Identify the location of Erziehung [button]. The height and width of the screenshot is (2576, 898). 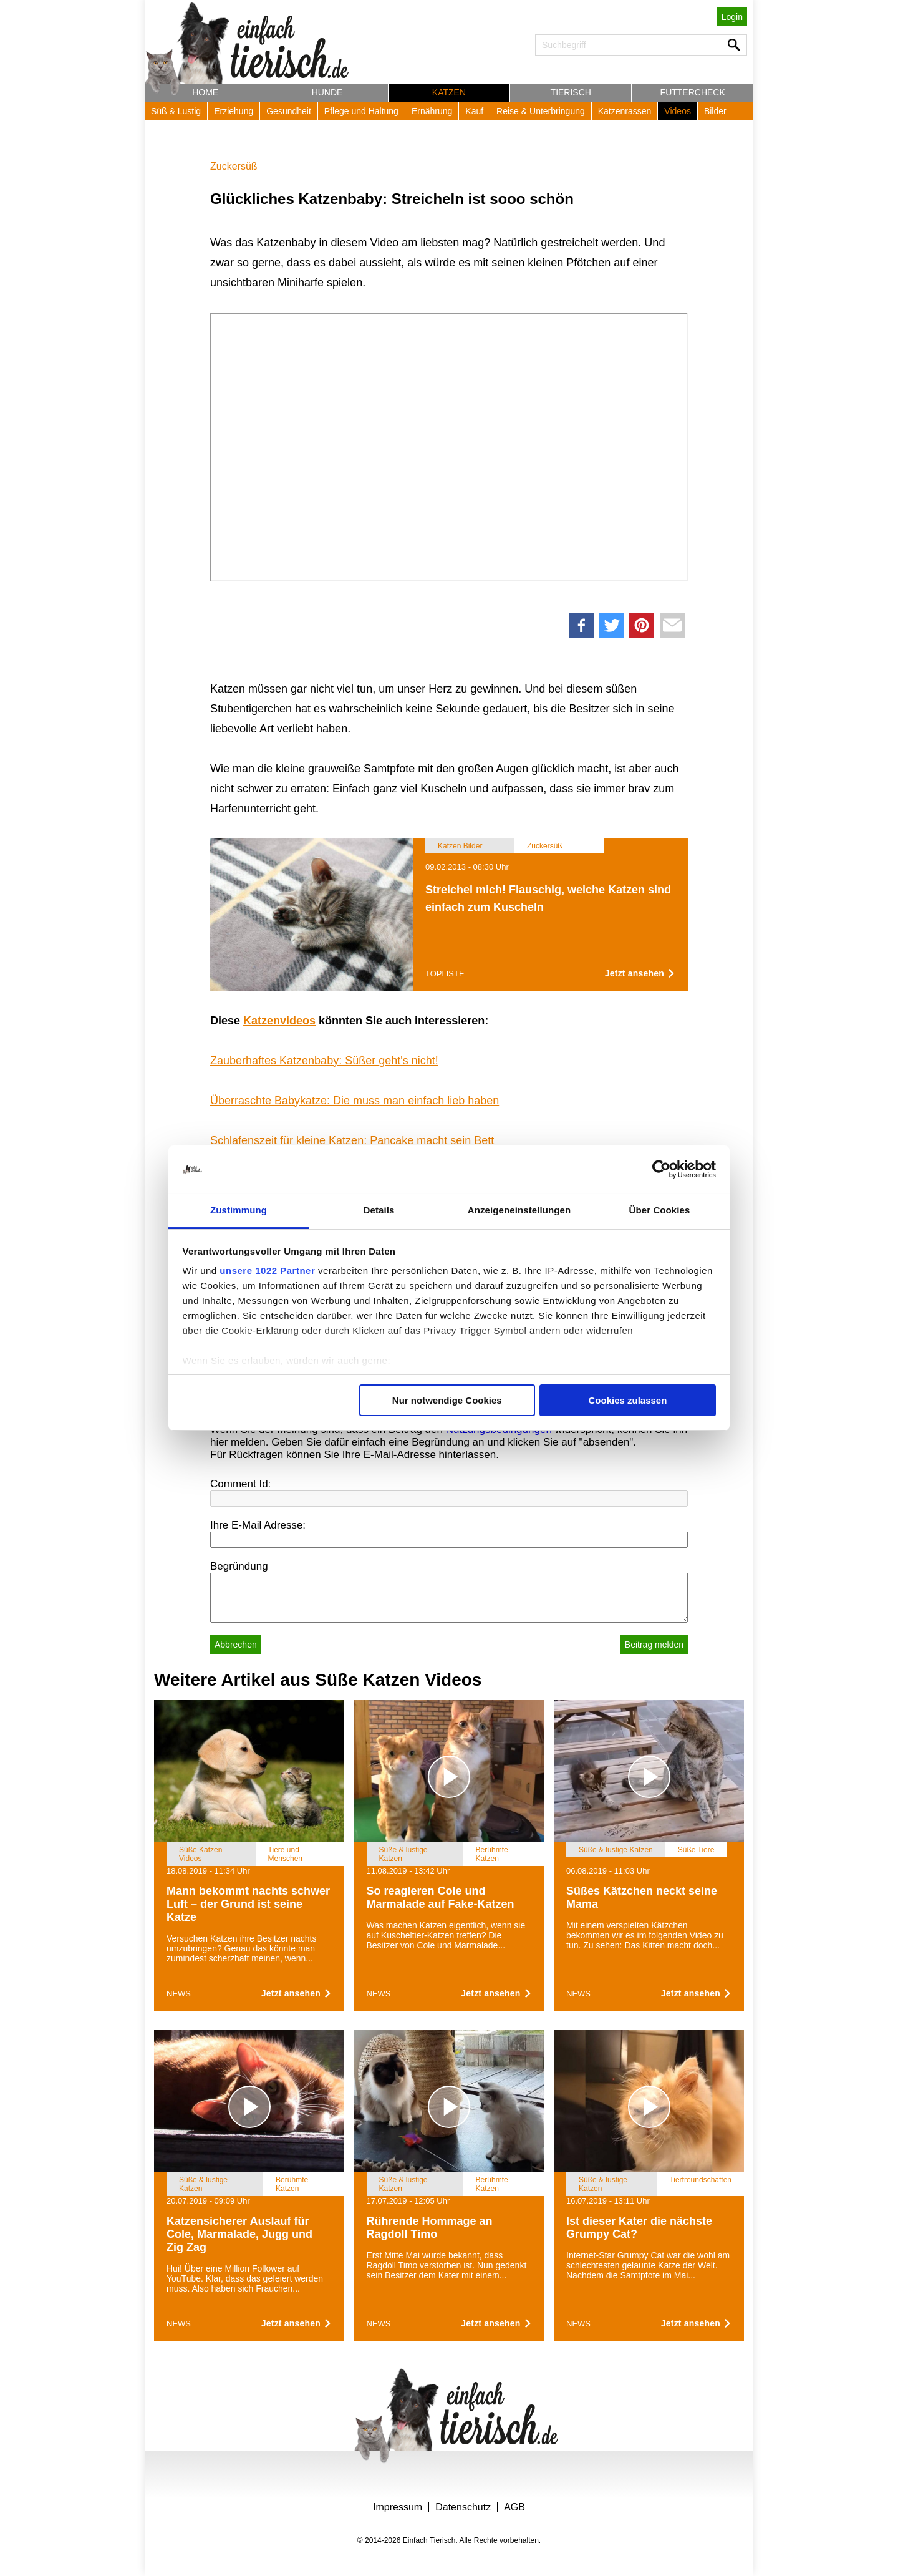
(233, 111).